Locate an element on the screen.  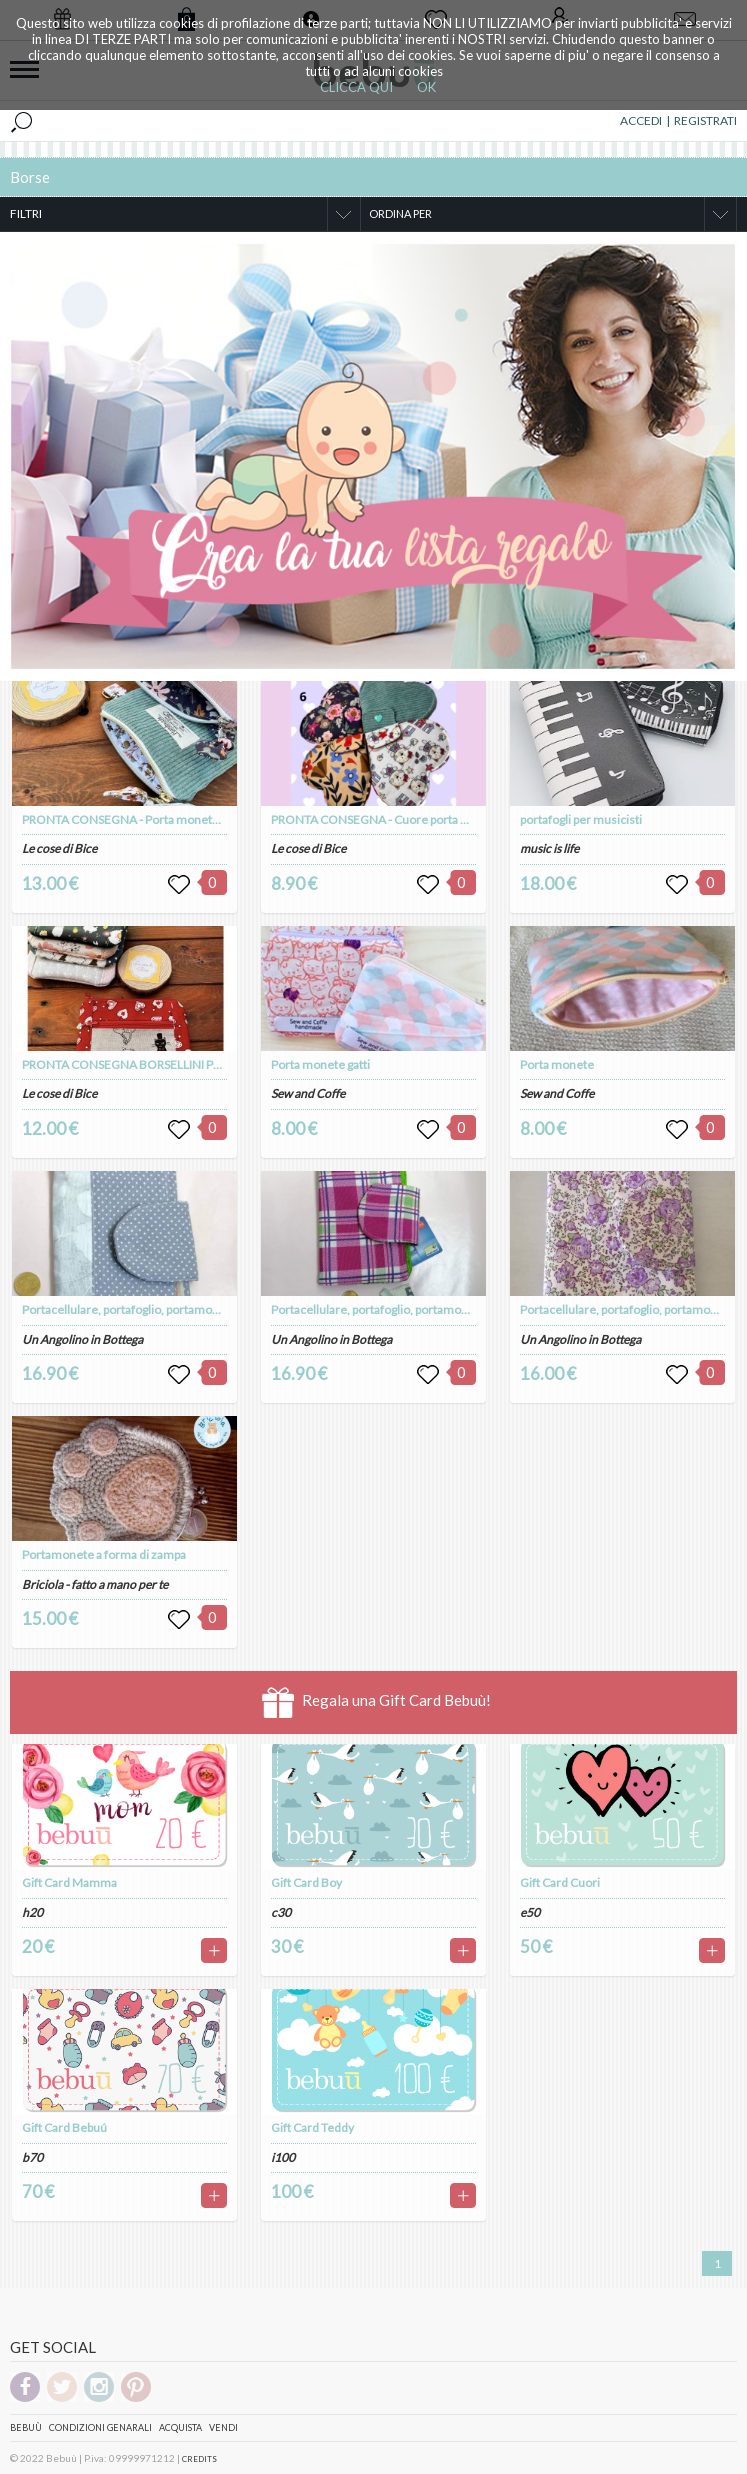
Gift Card Boy is located at coordinates (306, 1882).